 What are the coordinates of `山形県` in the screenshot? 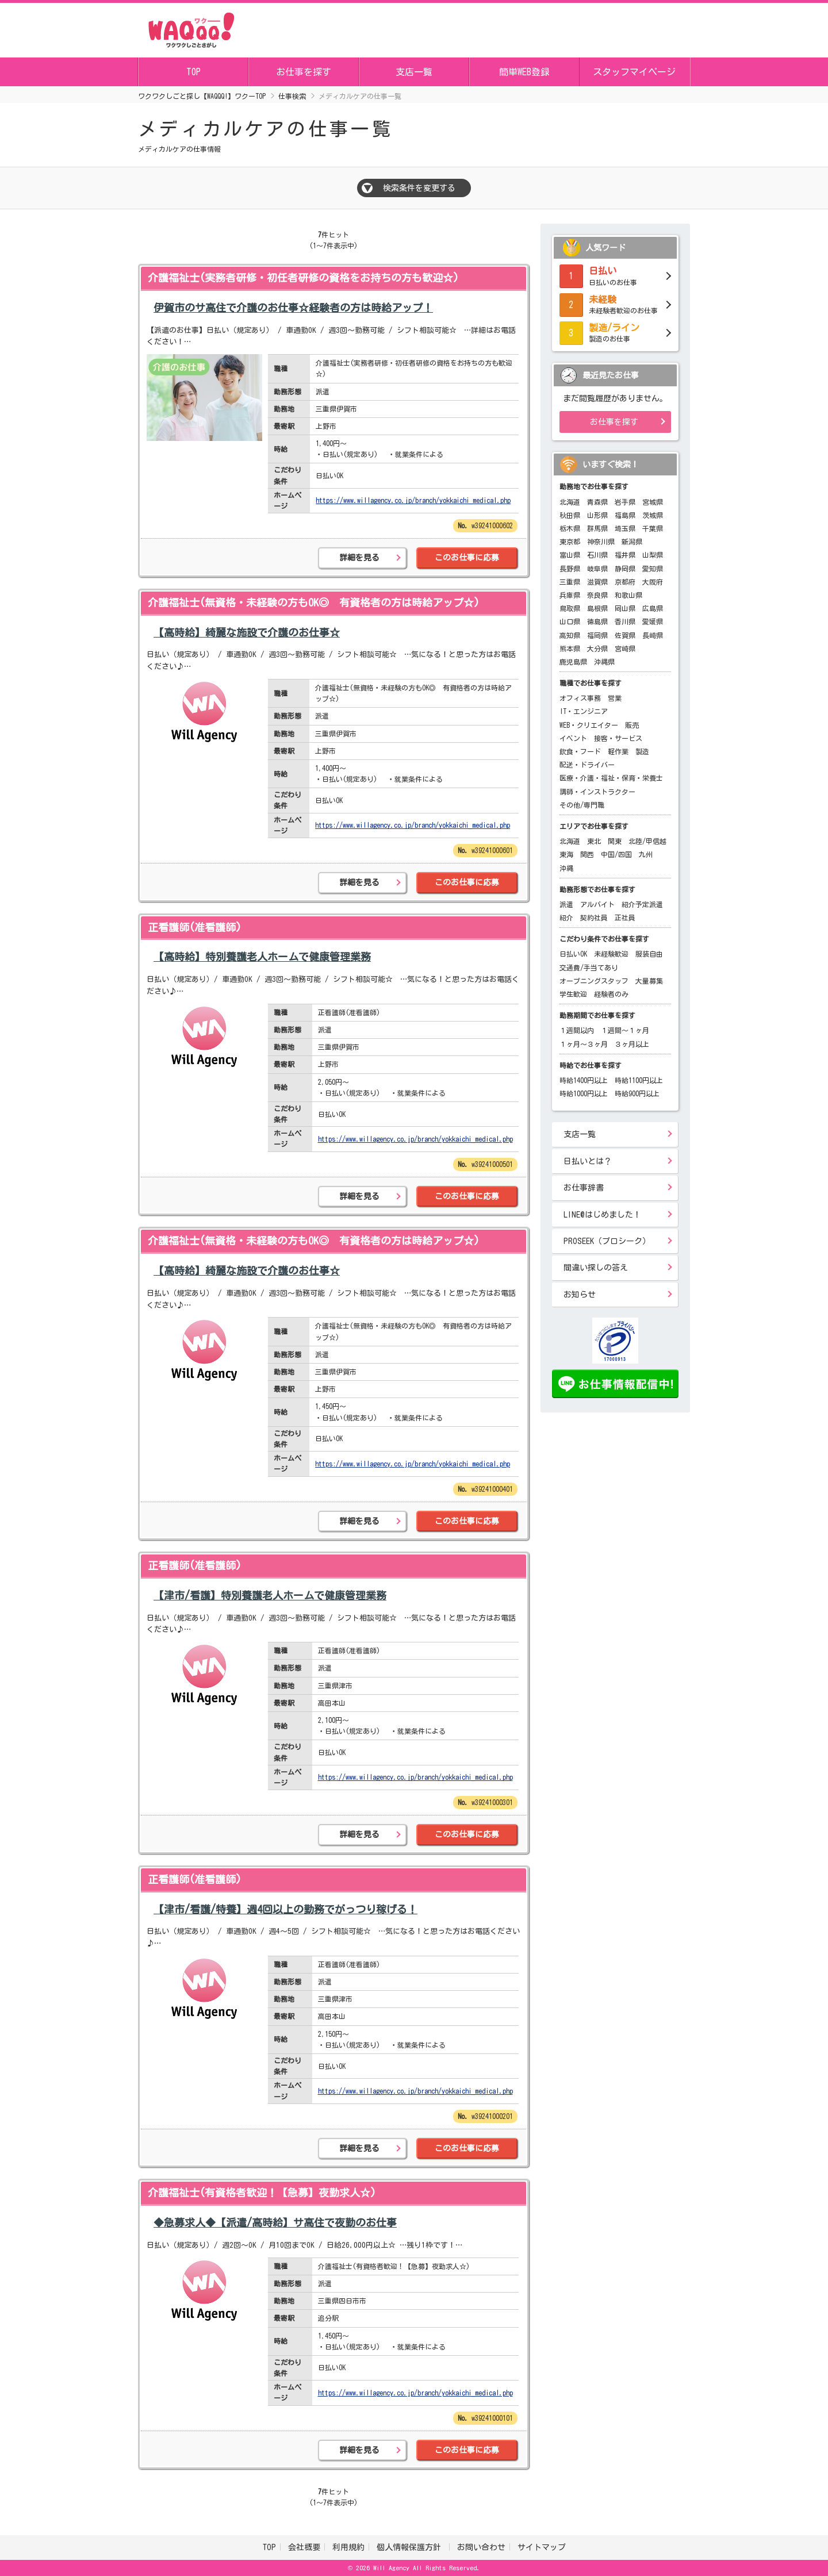 It's located at (597, 515).